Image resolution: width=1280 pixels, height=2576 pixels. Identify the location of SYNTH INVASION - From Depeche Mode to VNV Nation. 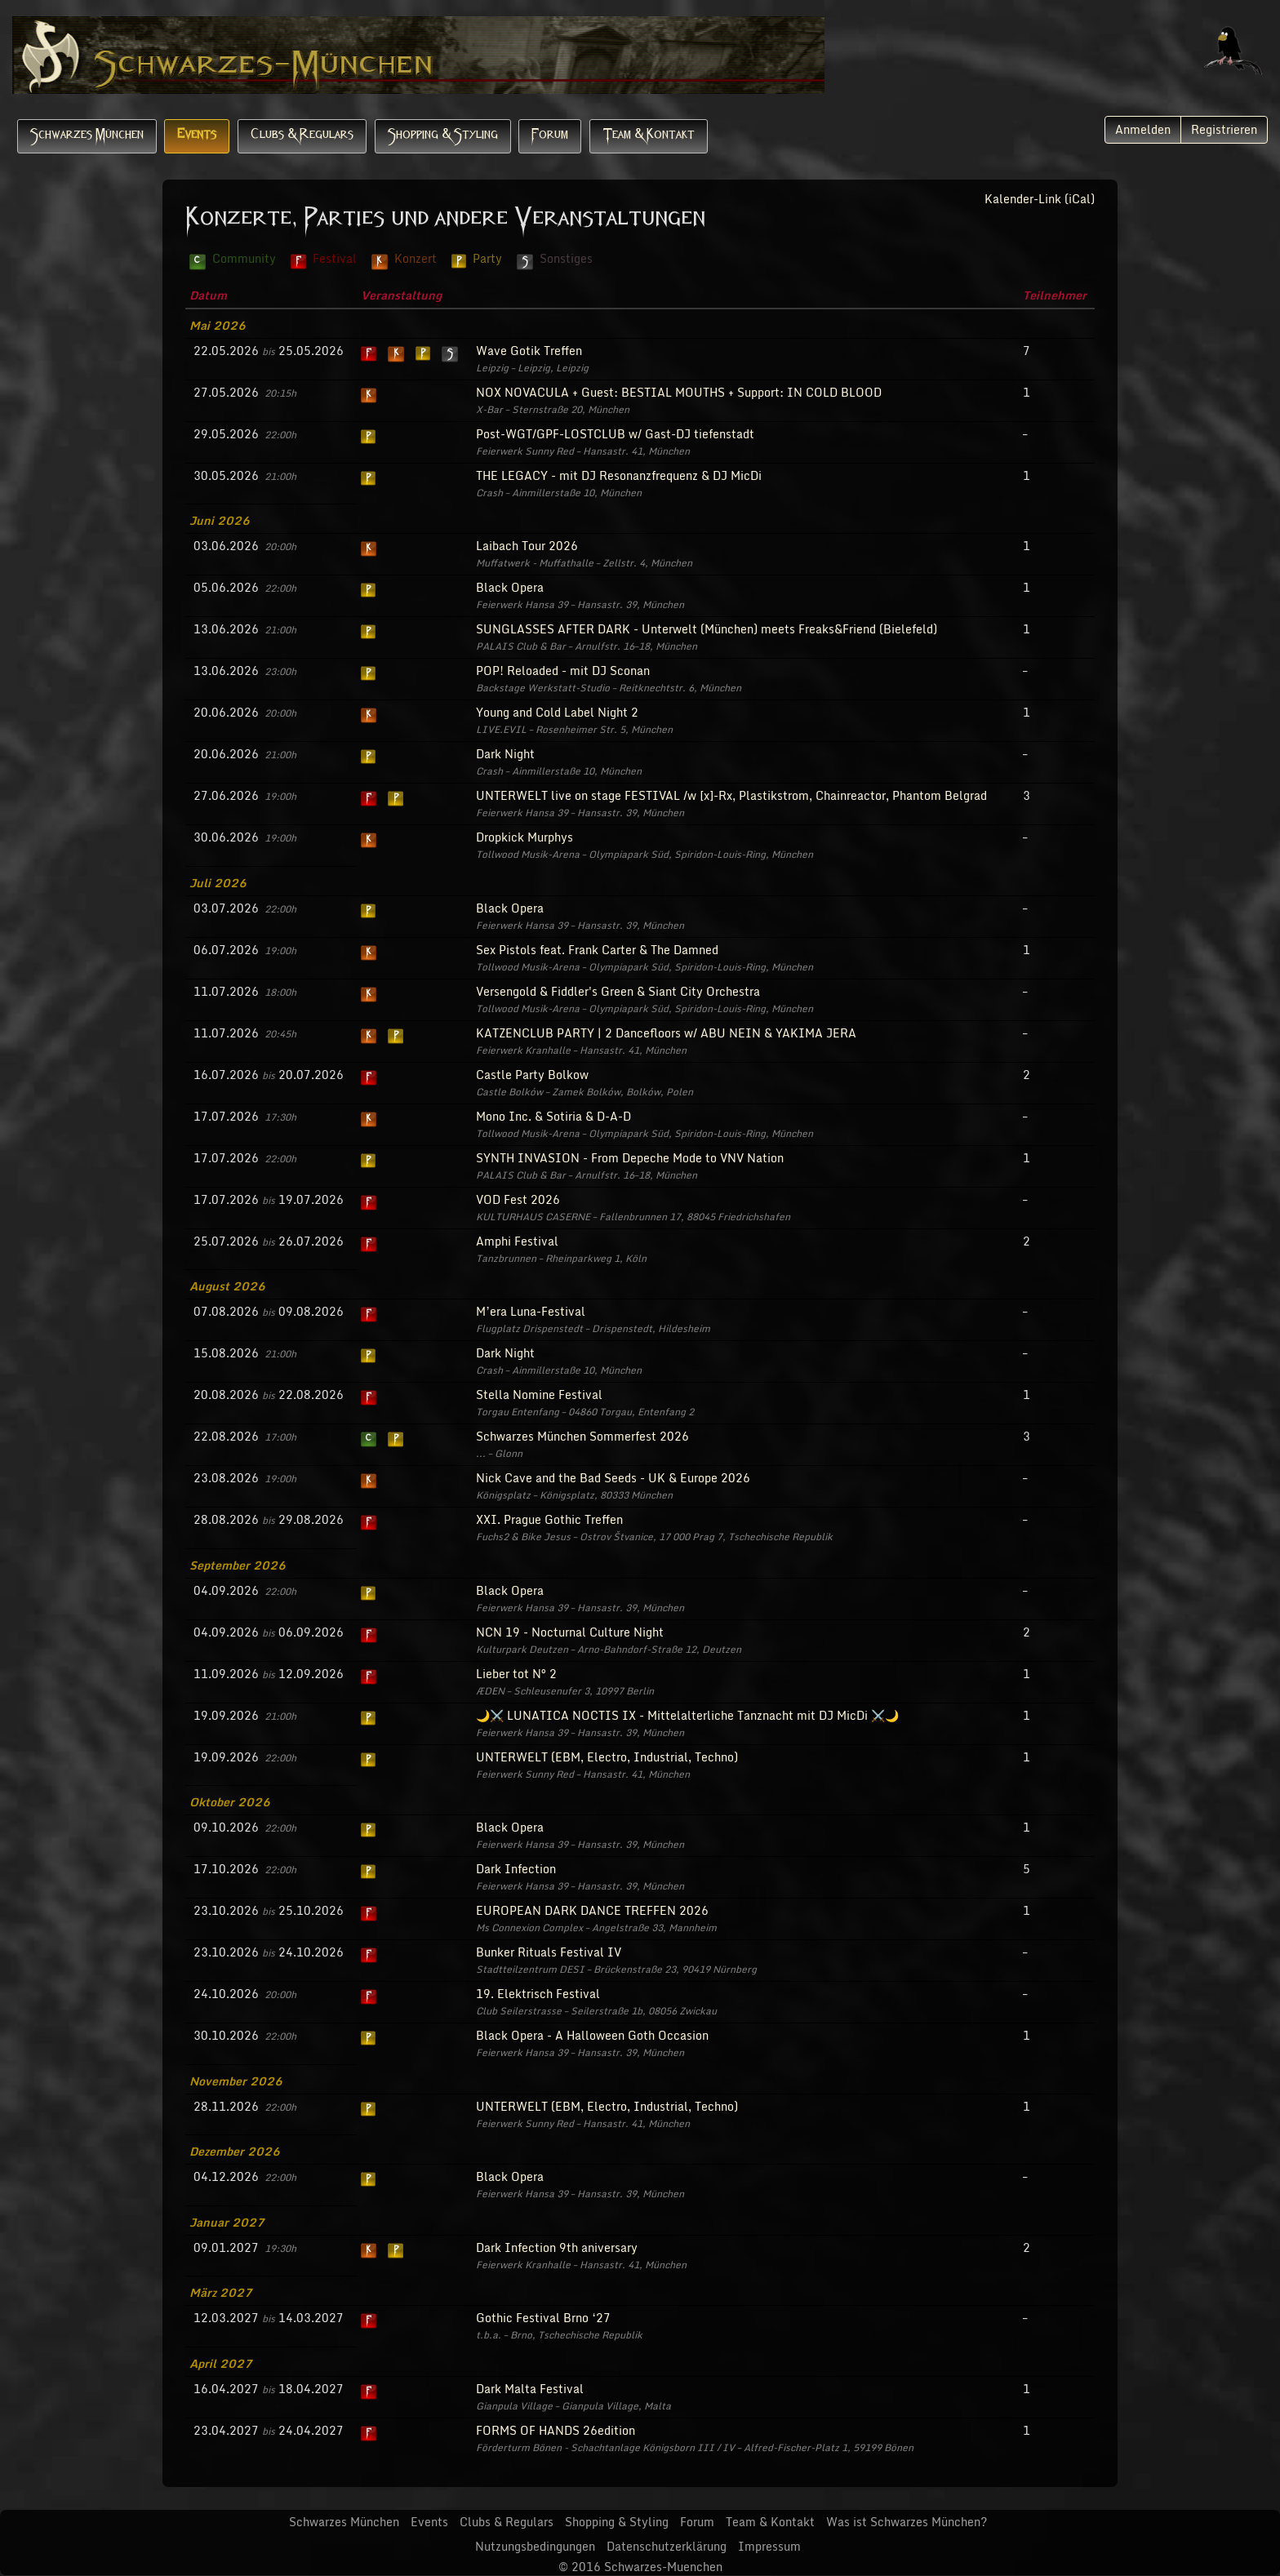
(630, 1157).